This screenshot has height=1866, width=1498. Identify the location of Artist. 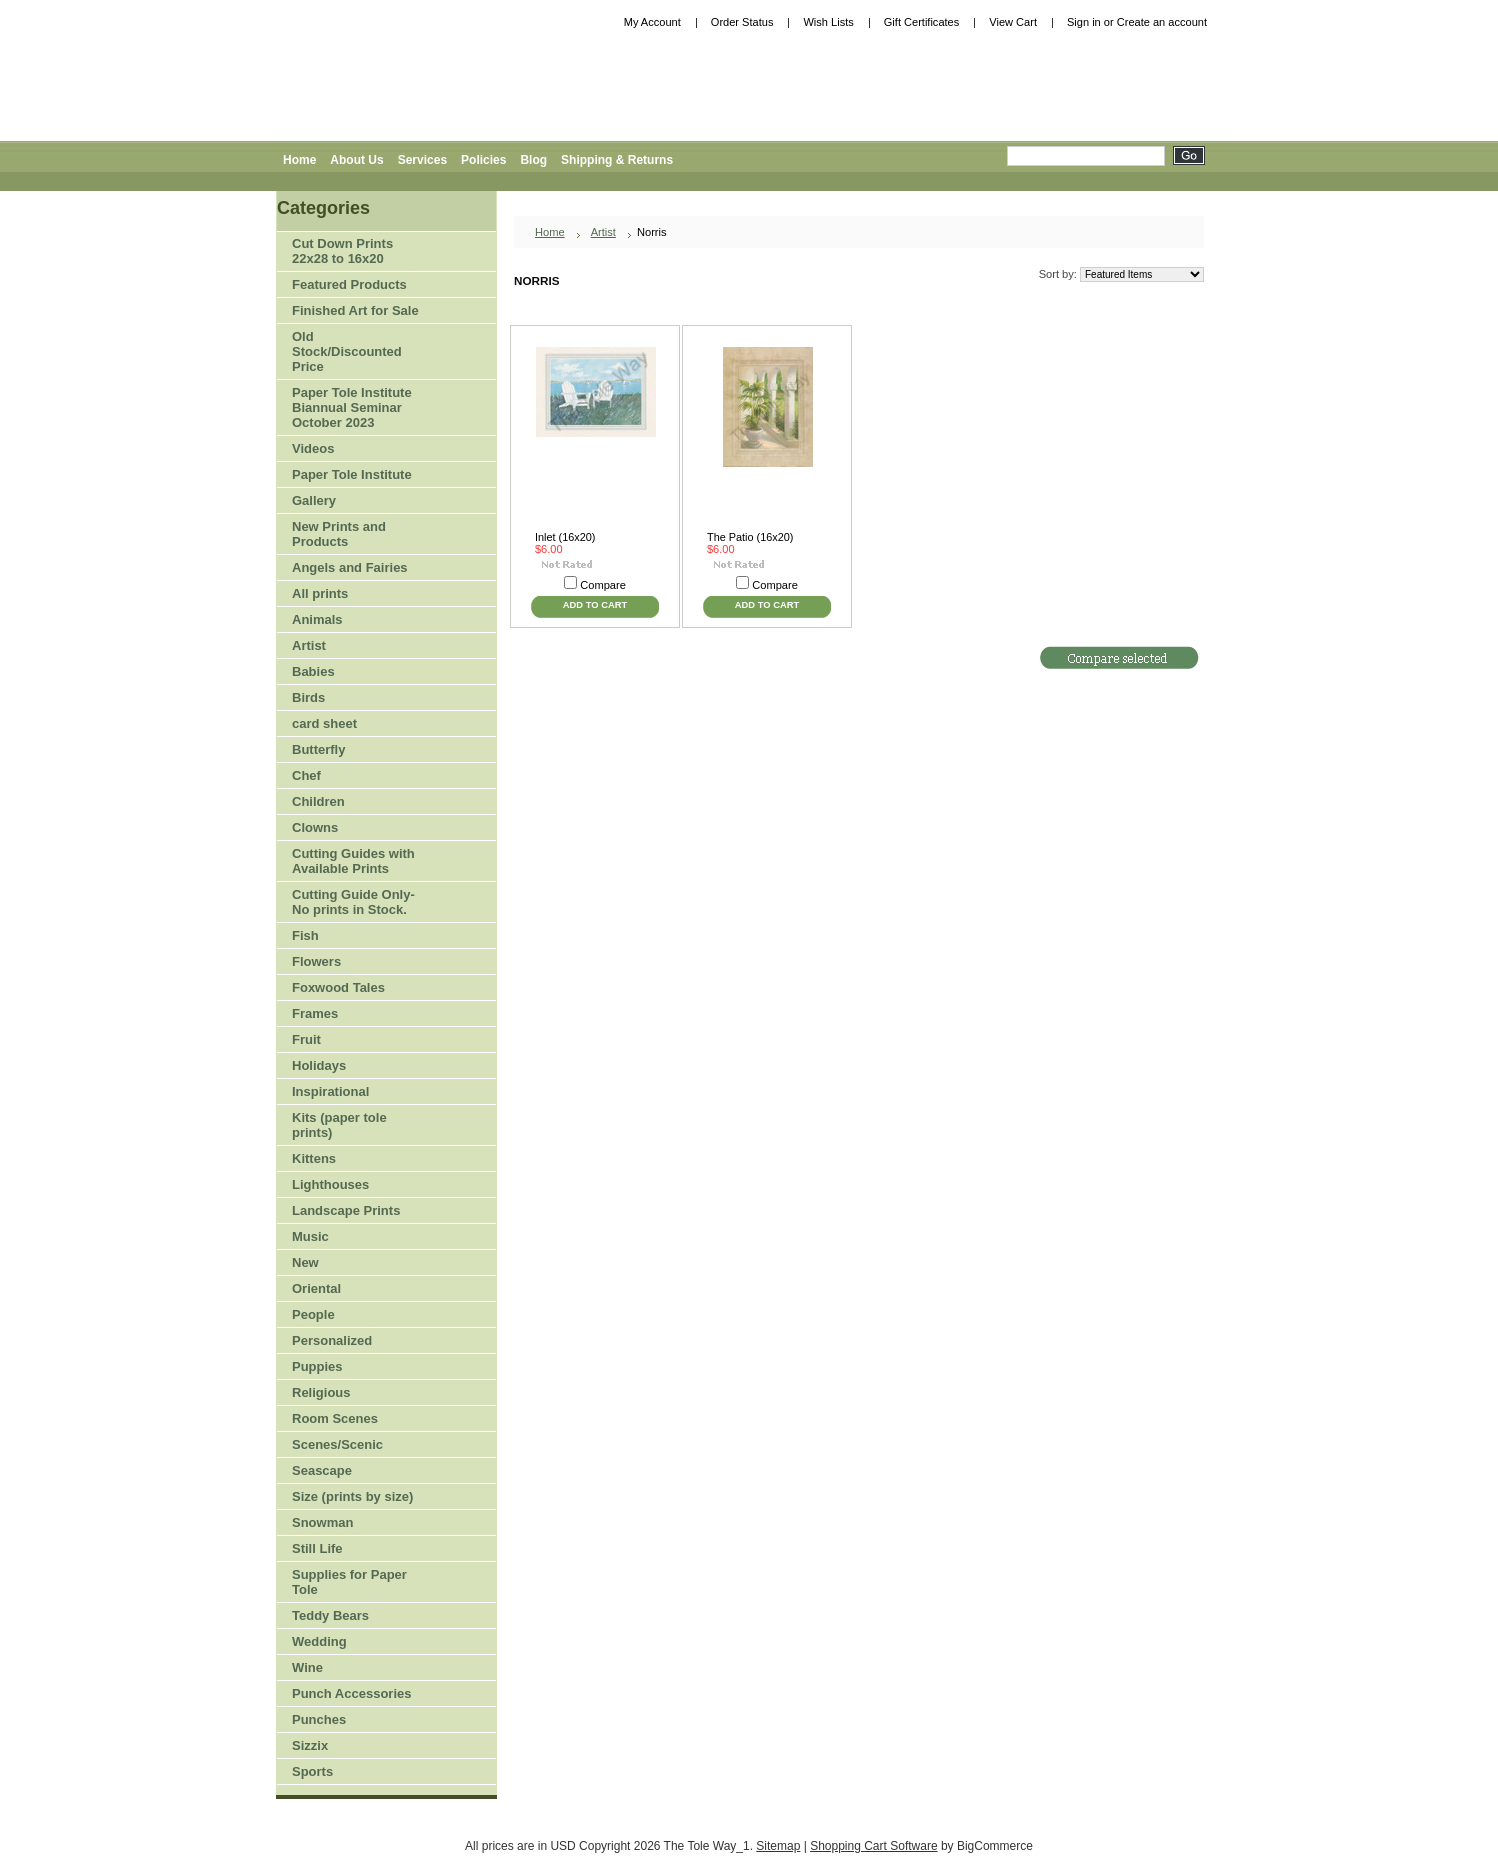
(349, 646).